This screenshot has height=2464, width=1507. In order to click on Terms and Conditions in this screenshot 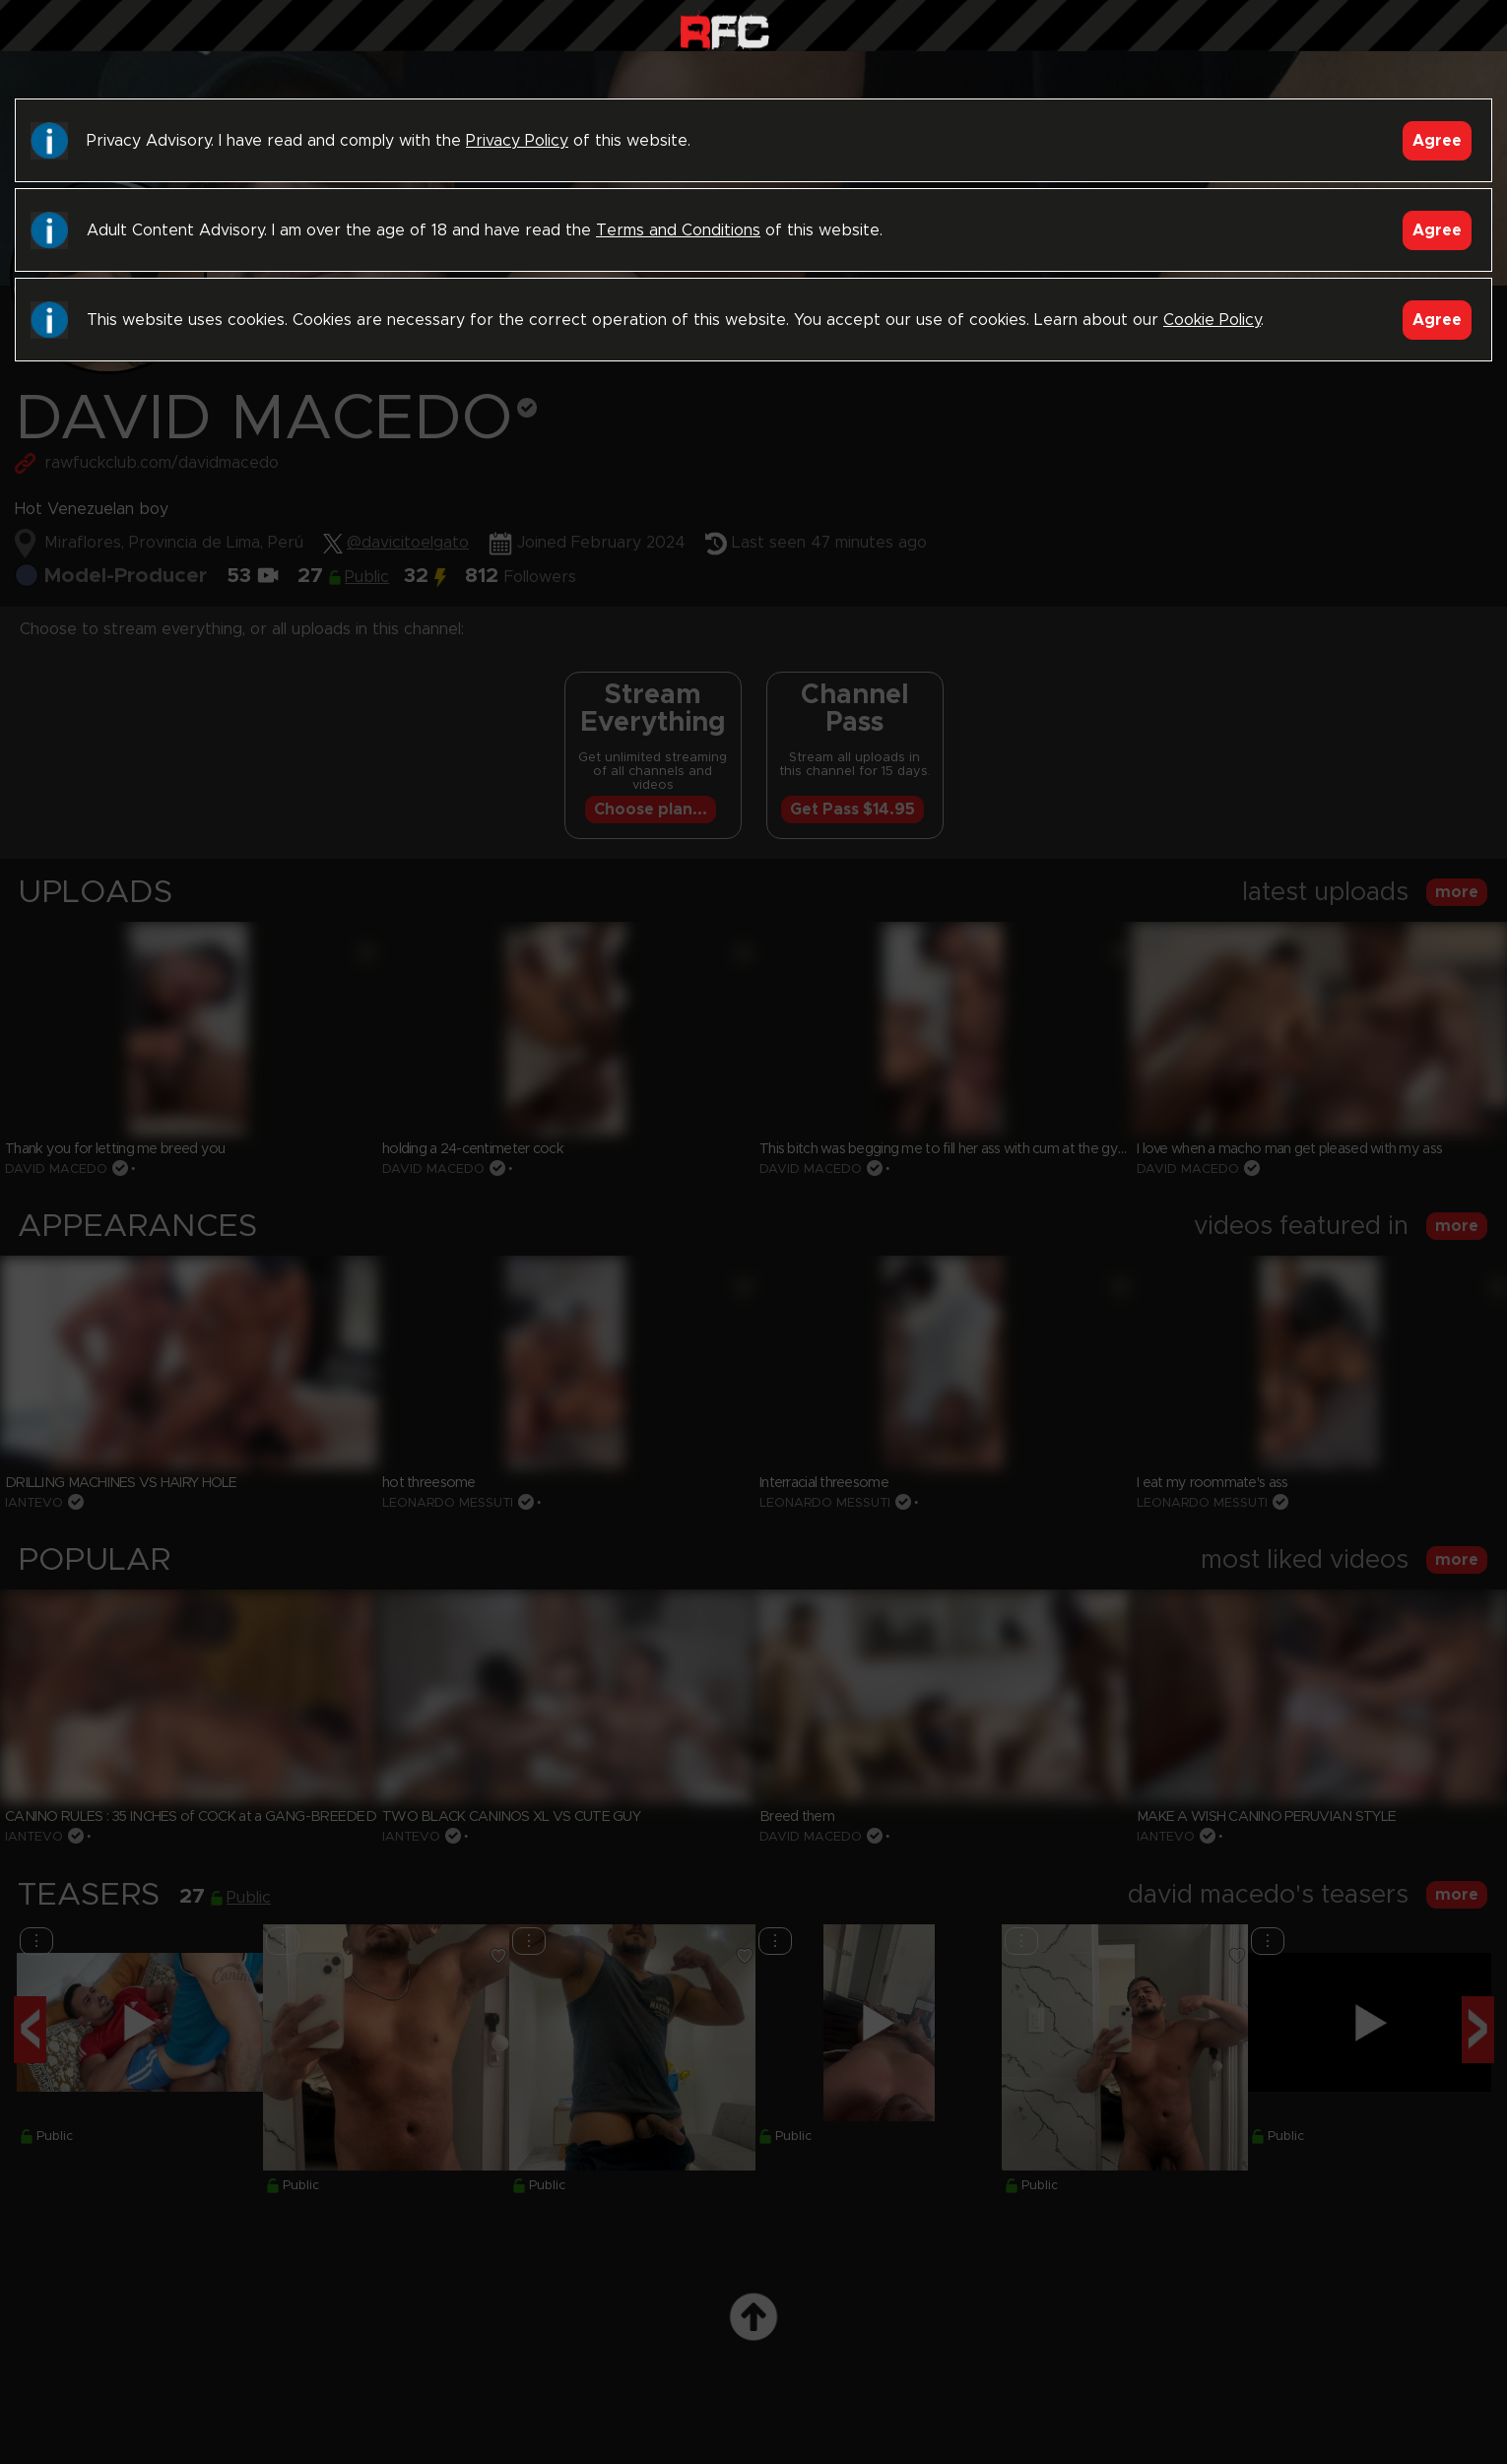, I will do `click(678, 230)`.